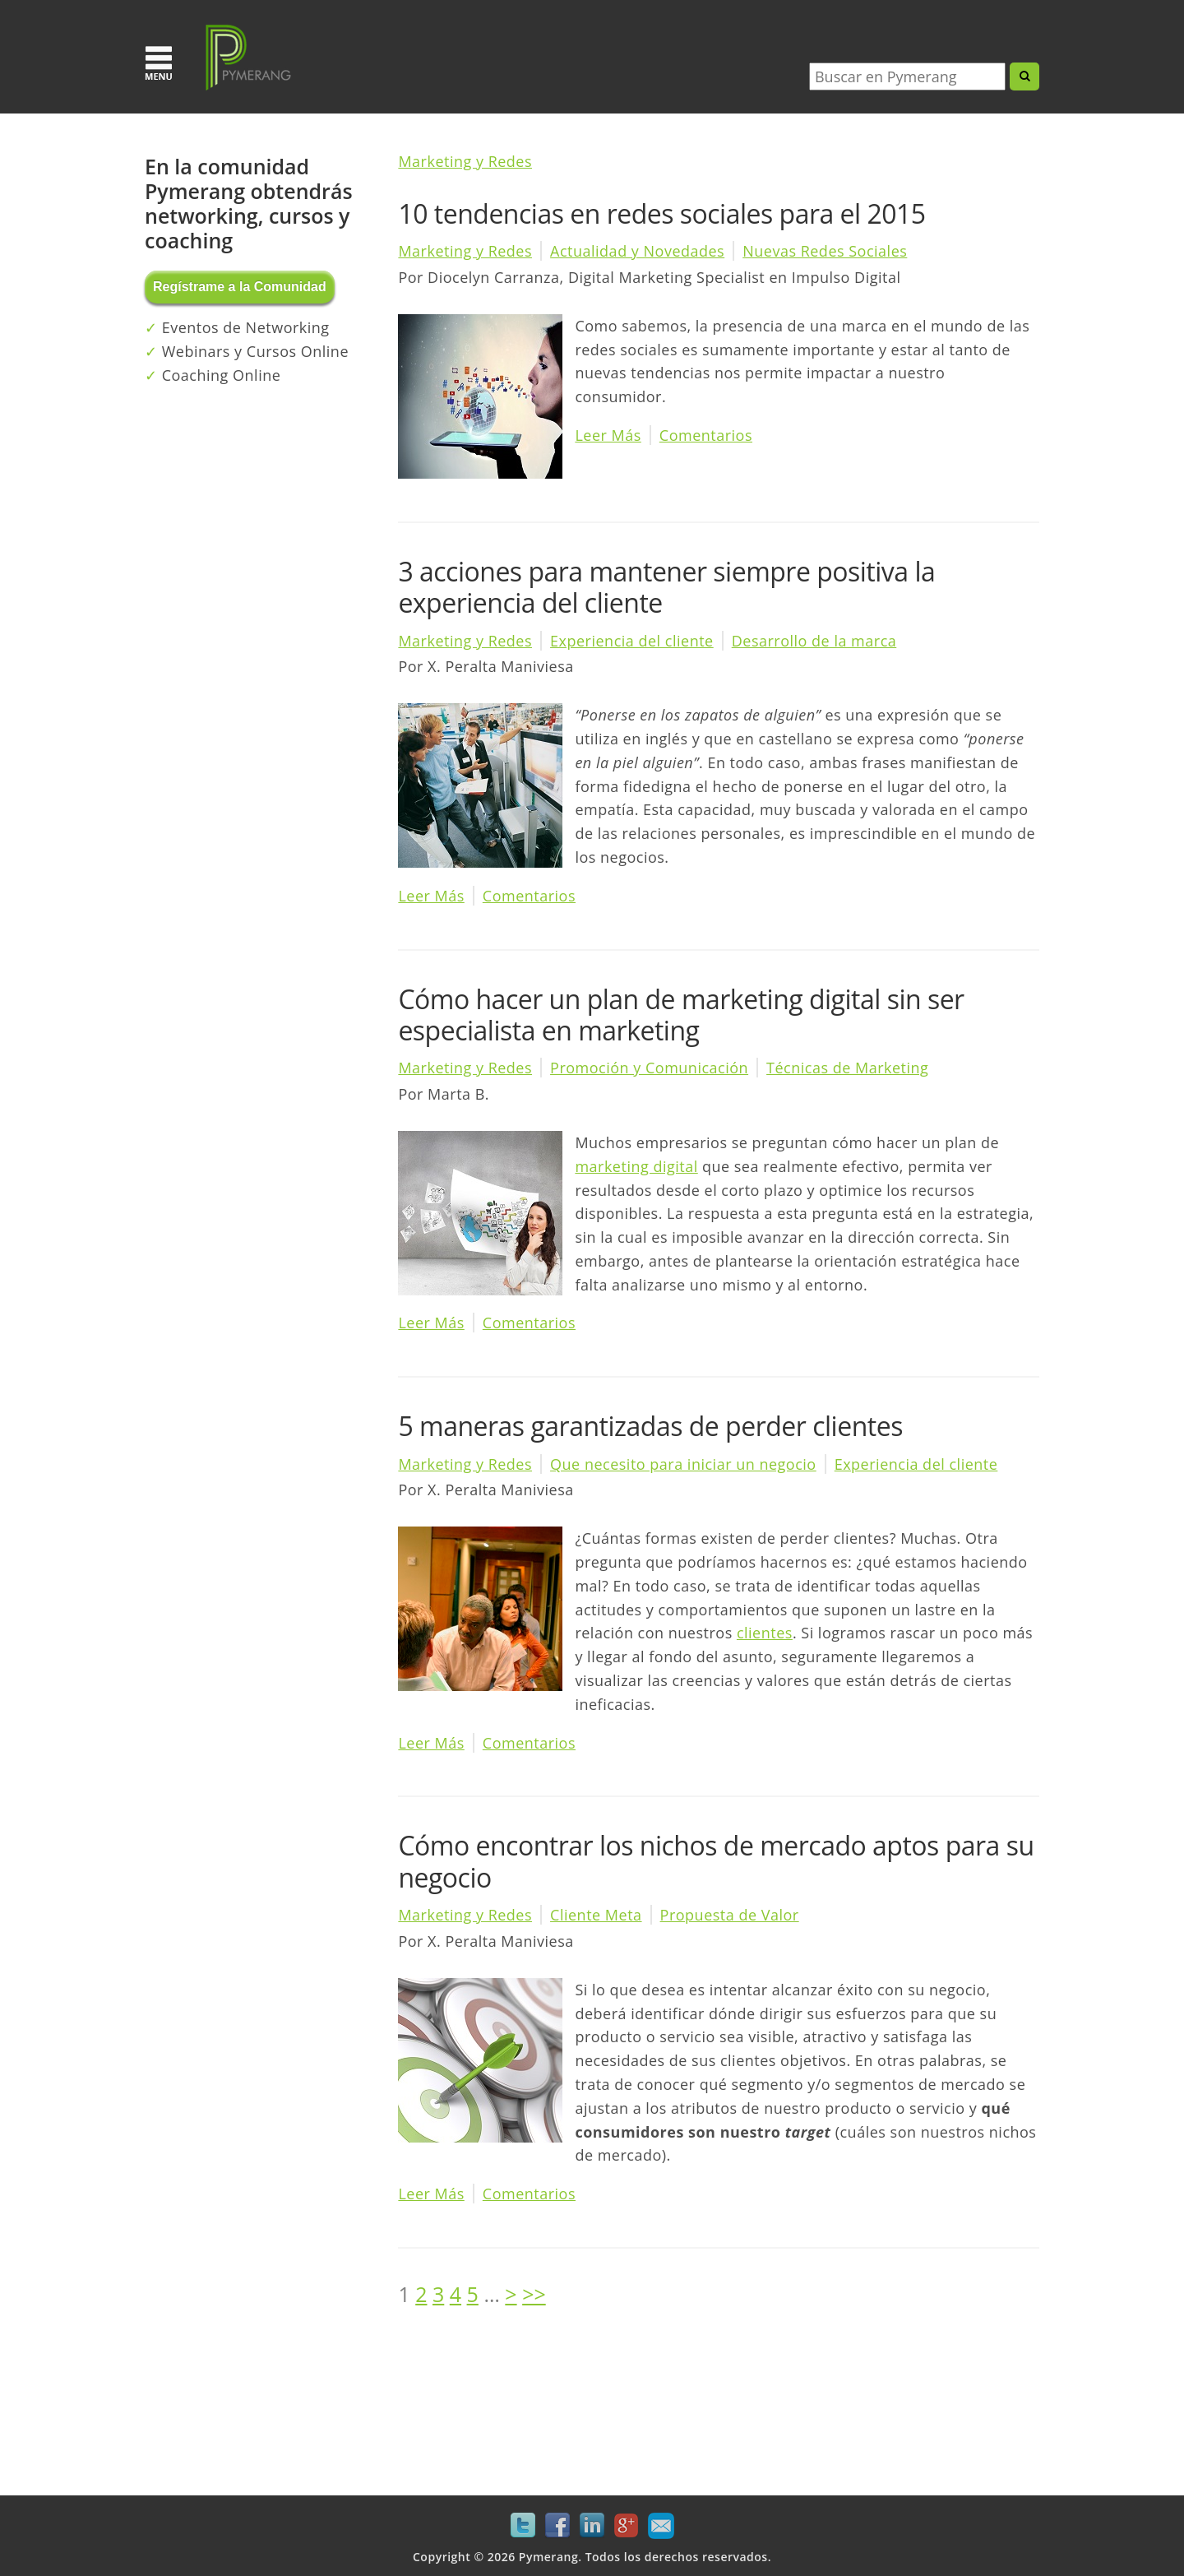 Image resolution: width=1184 pixels, height=2576 pixels. I want to click on Cliente Meta, so click(596, 1915).